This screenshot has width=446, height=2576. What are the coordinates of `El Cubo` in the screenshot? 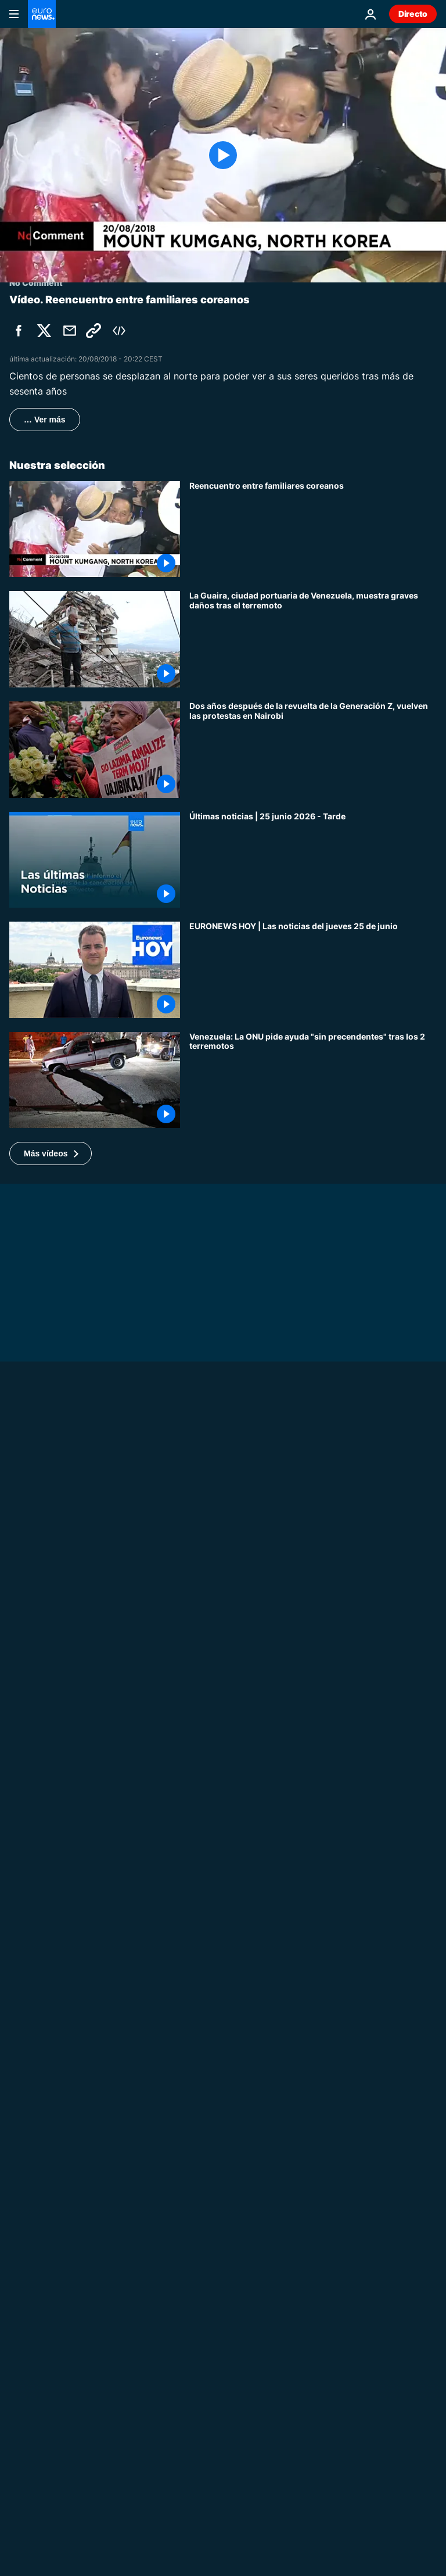 It's located at (25, 2373).